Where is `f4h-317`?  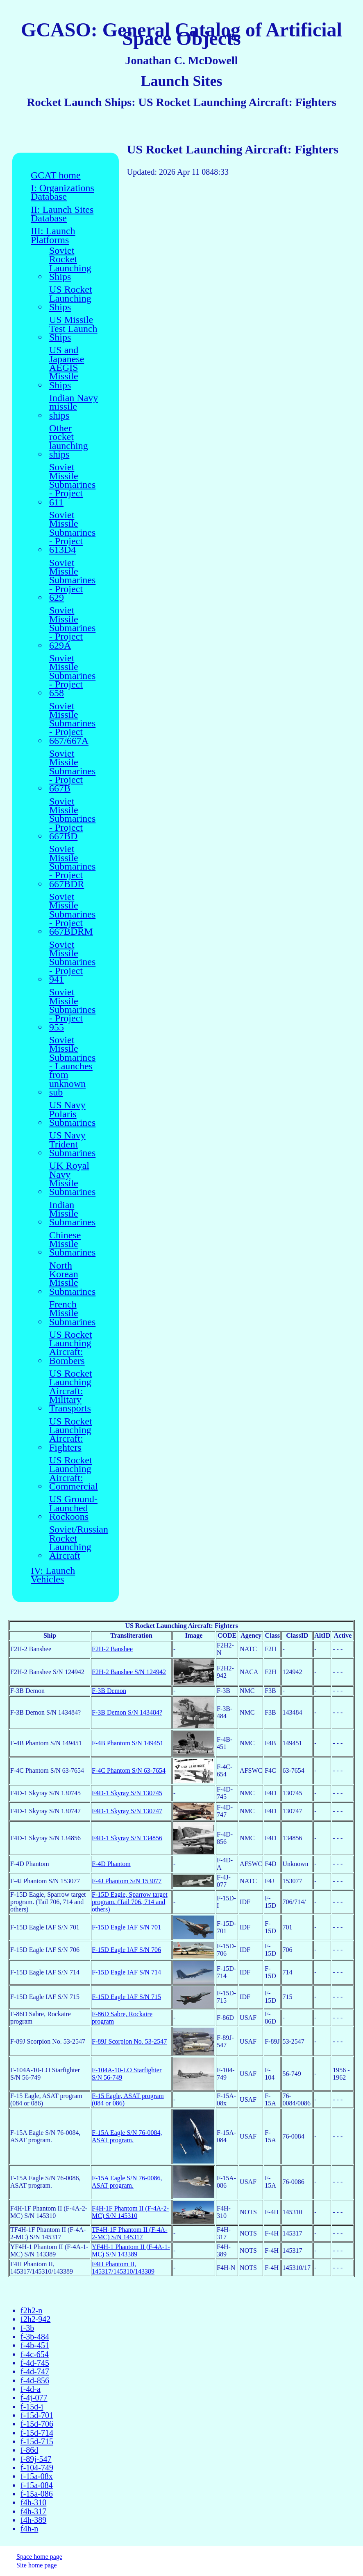
f4h-317 is located at coordinates (33, 2511).